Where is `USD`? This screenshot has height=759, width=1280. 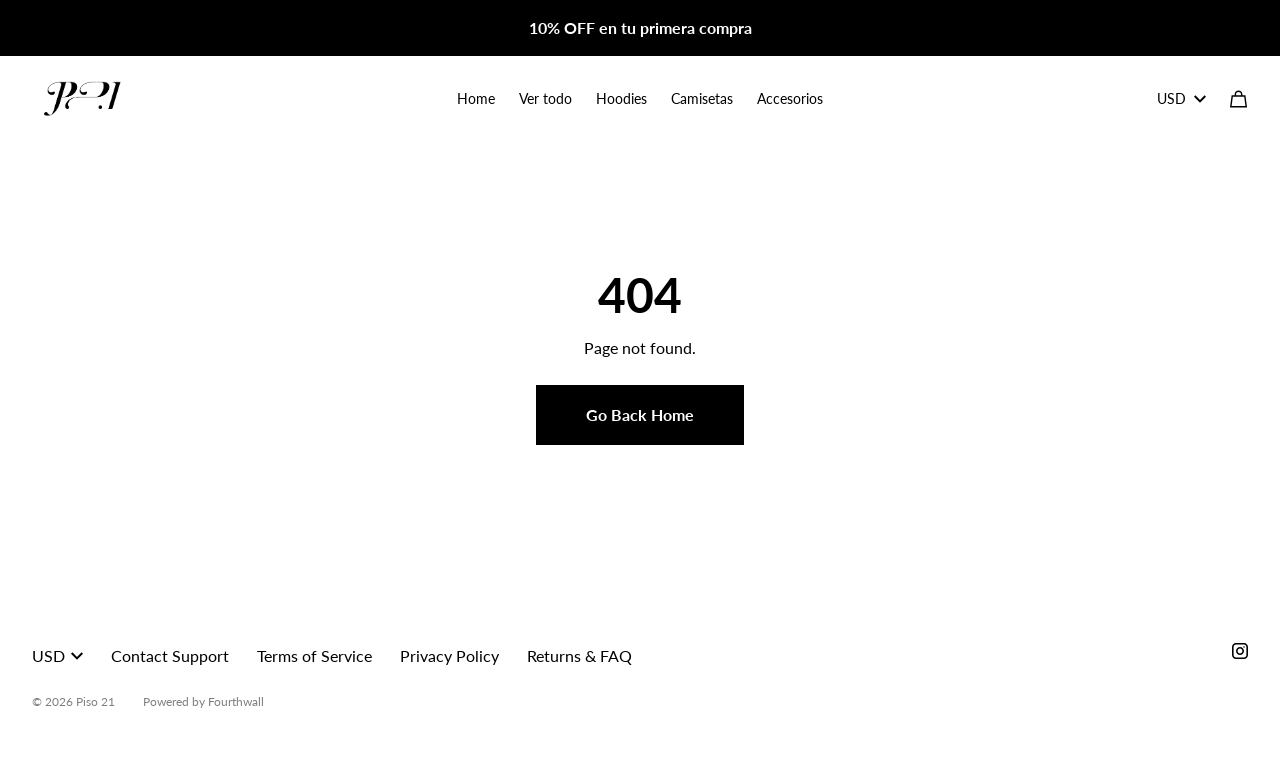
USD is located at coordinates (1181, 98).